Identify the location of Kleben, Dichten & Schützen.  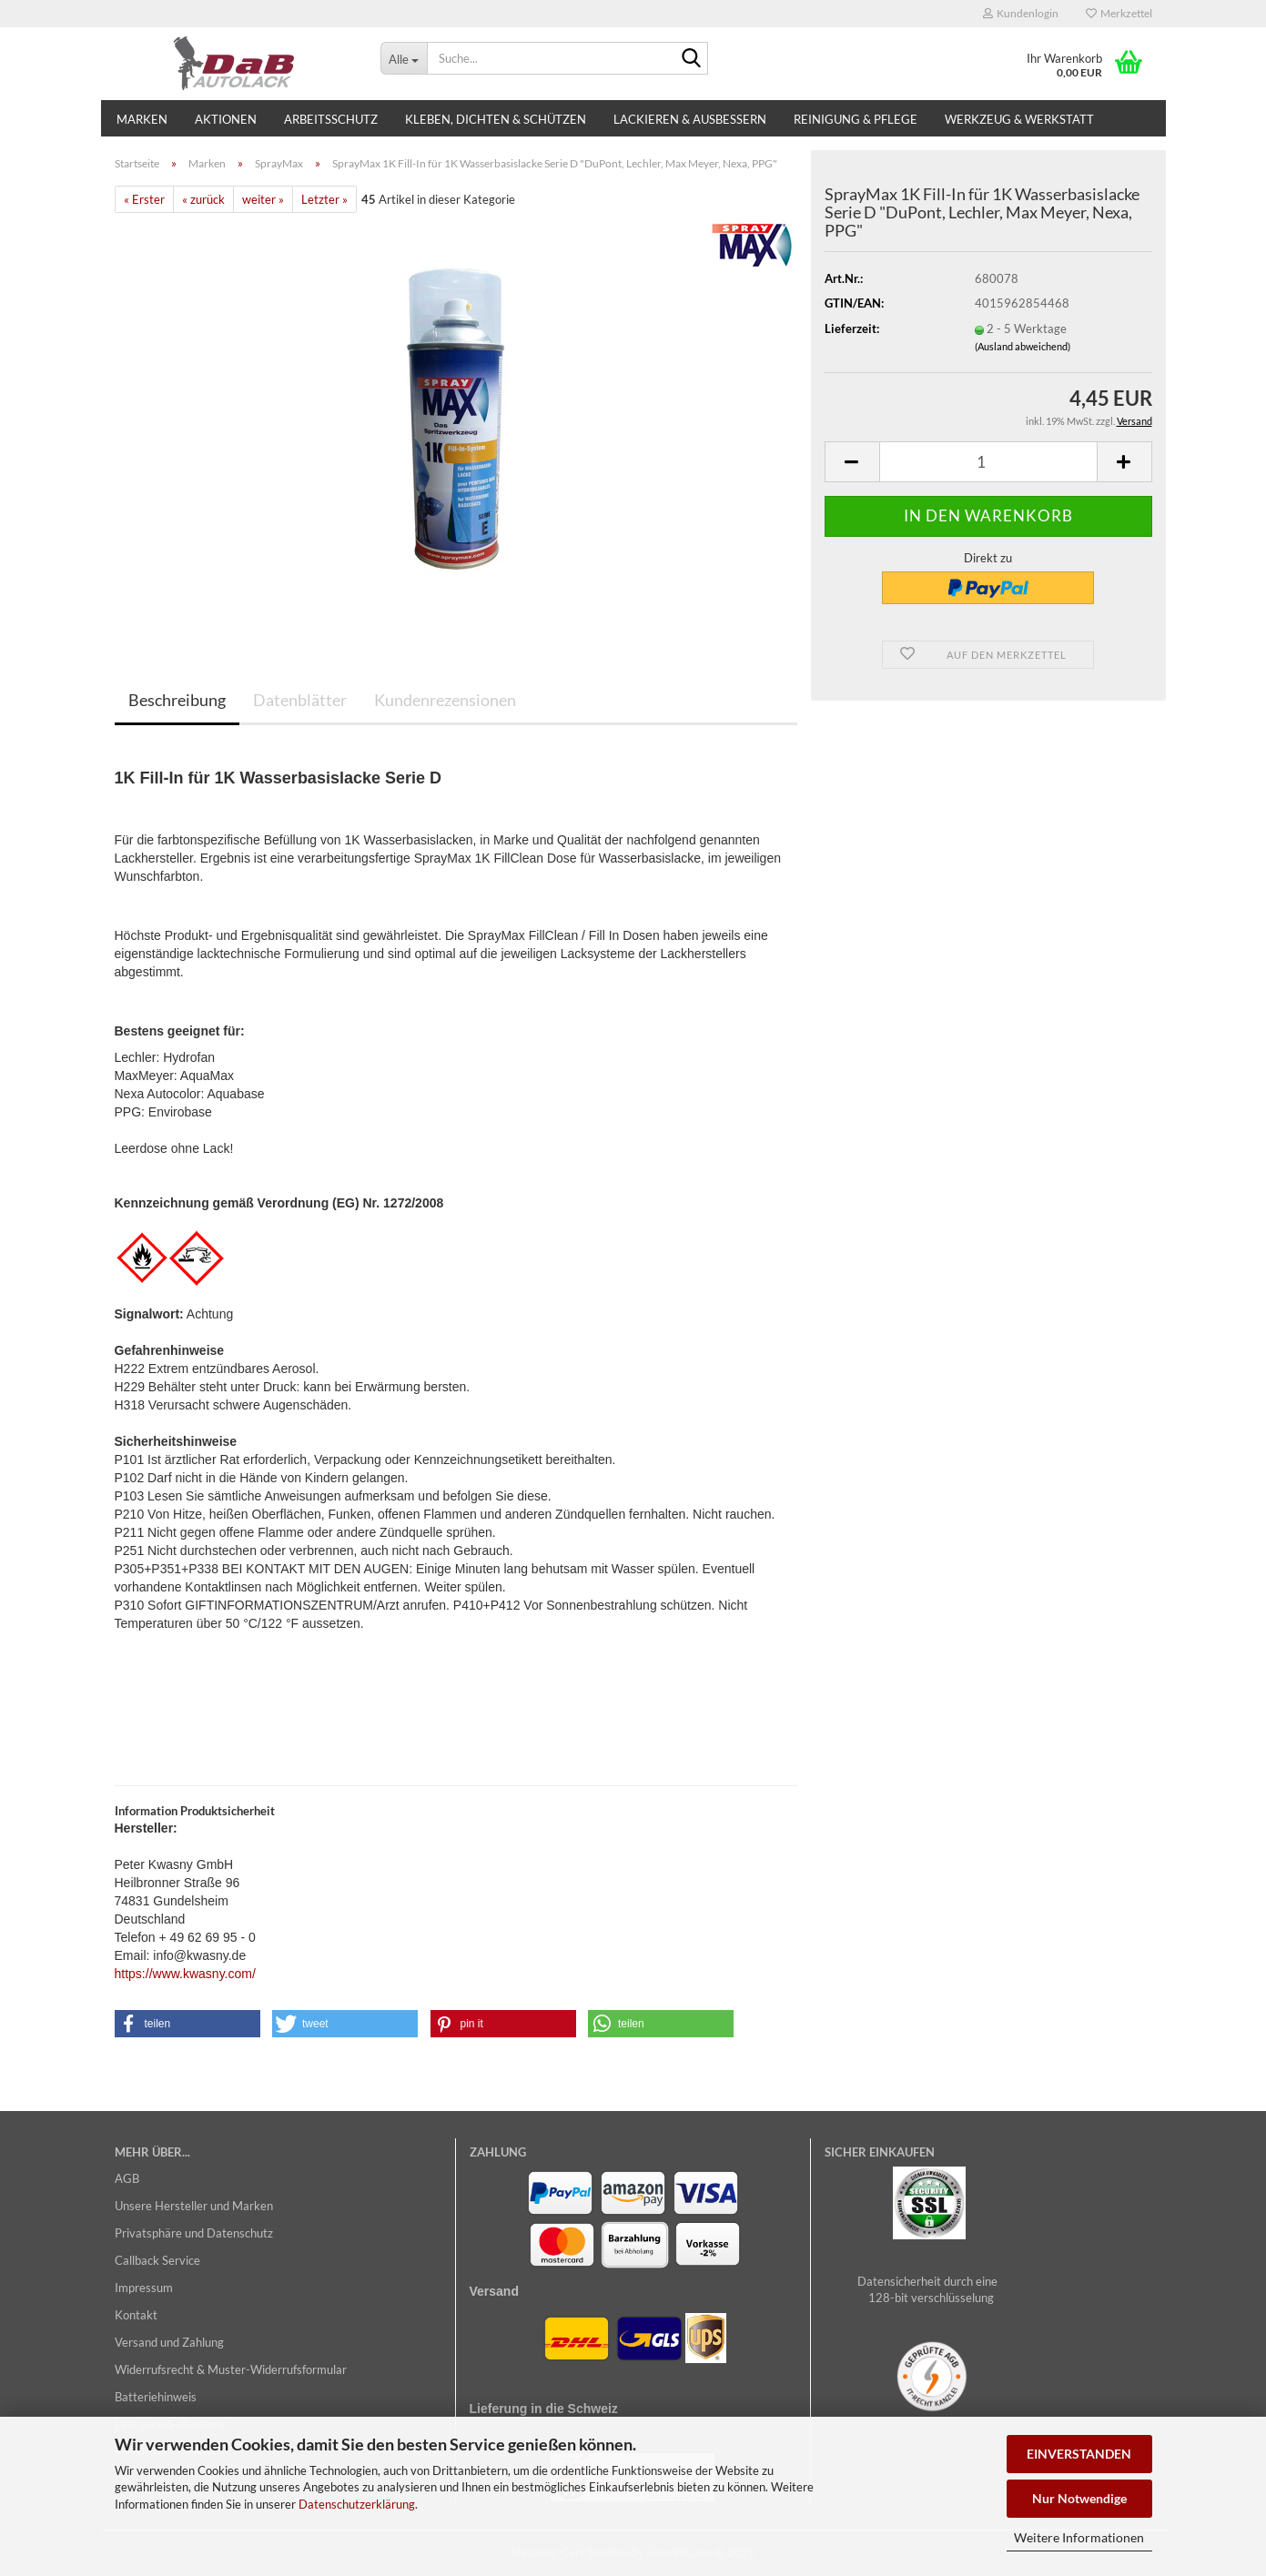
(495, 119).